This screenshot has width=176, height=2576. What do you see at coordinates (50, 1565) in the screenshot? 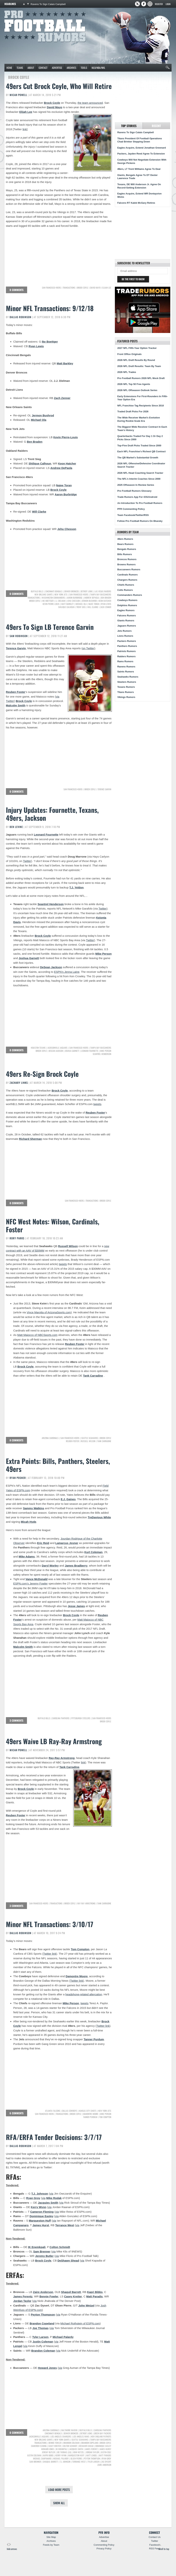
I see `Daryl Worley` at bounding box center [50, 1565].